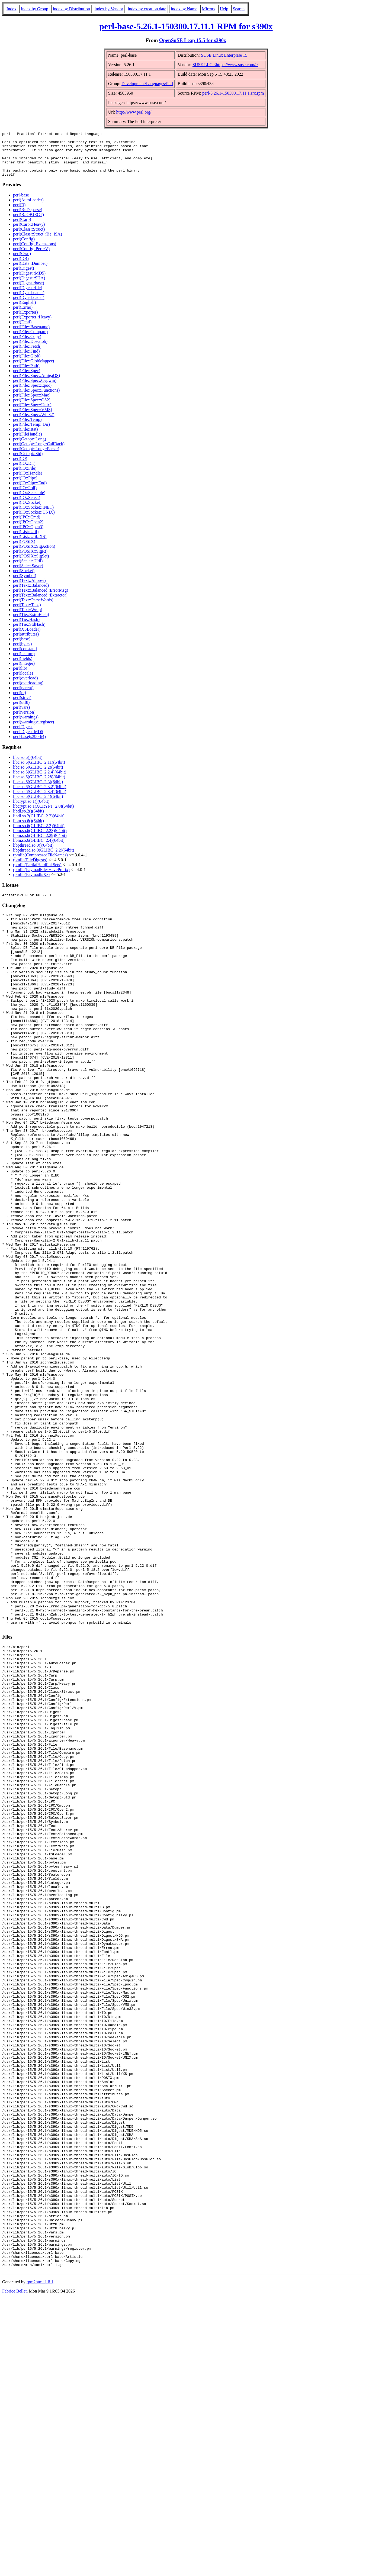  Describe the element at coordinates (43, 859) in the screenshot. I see `libpthread.so.0(GLIBC_2.2)(64bit)` at that location.